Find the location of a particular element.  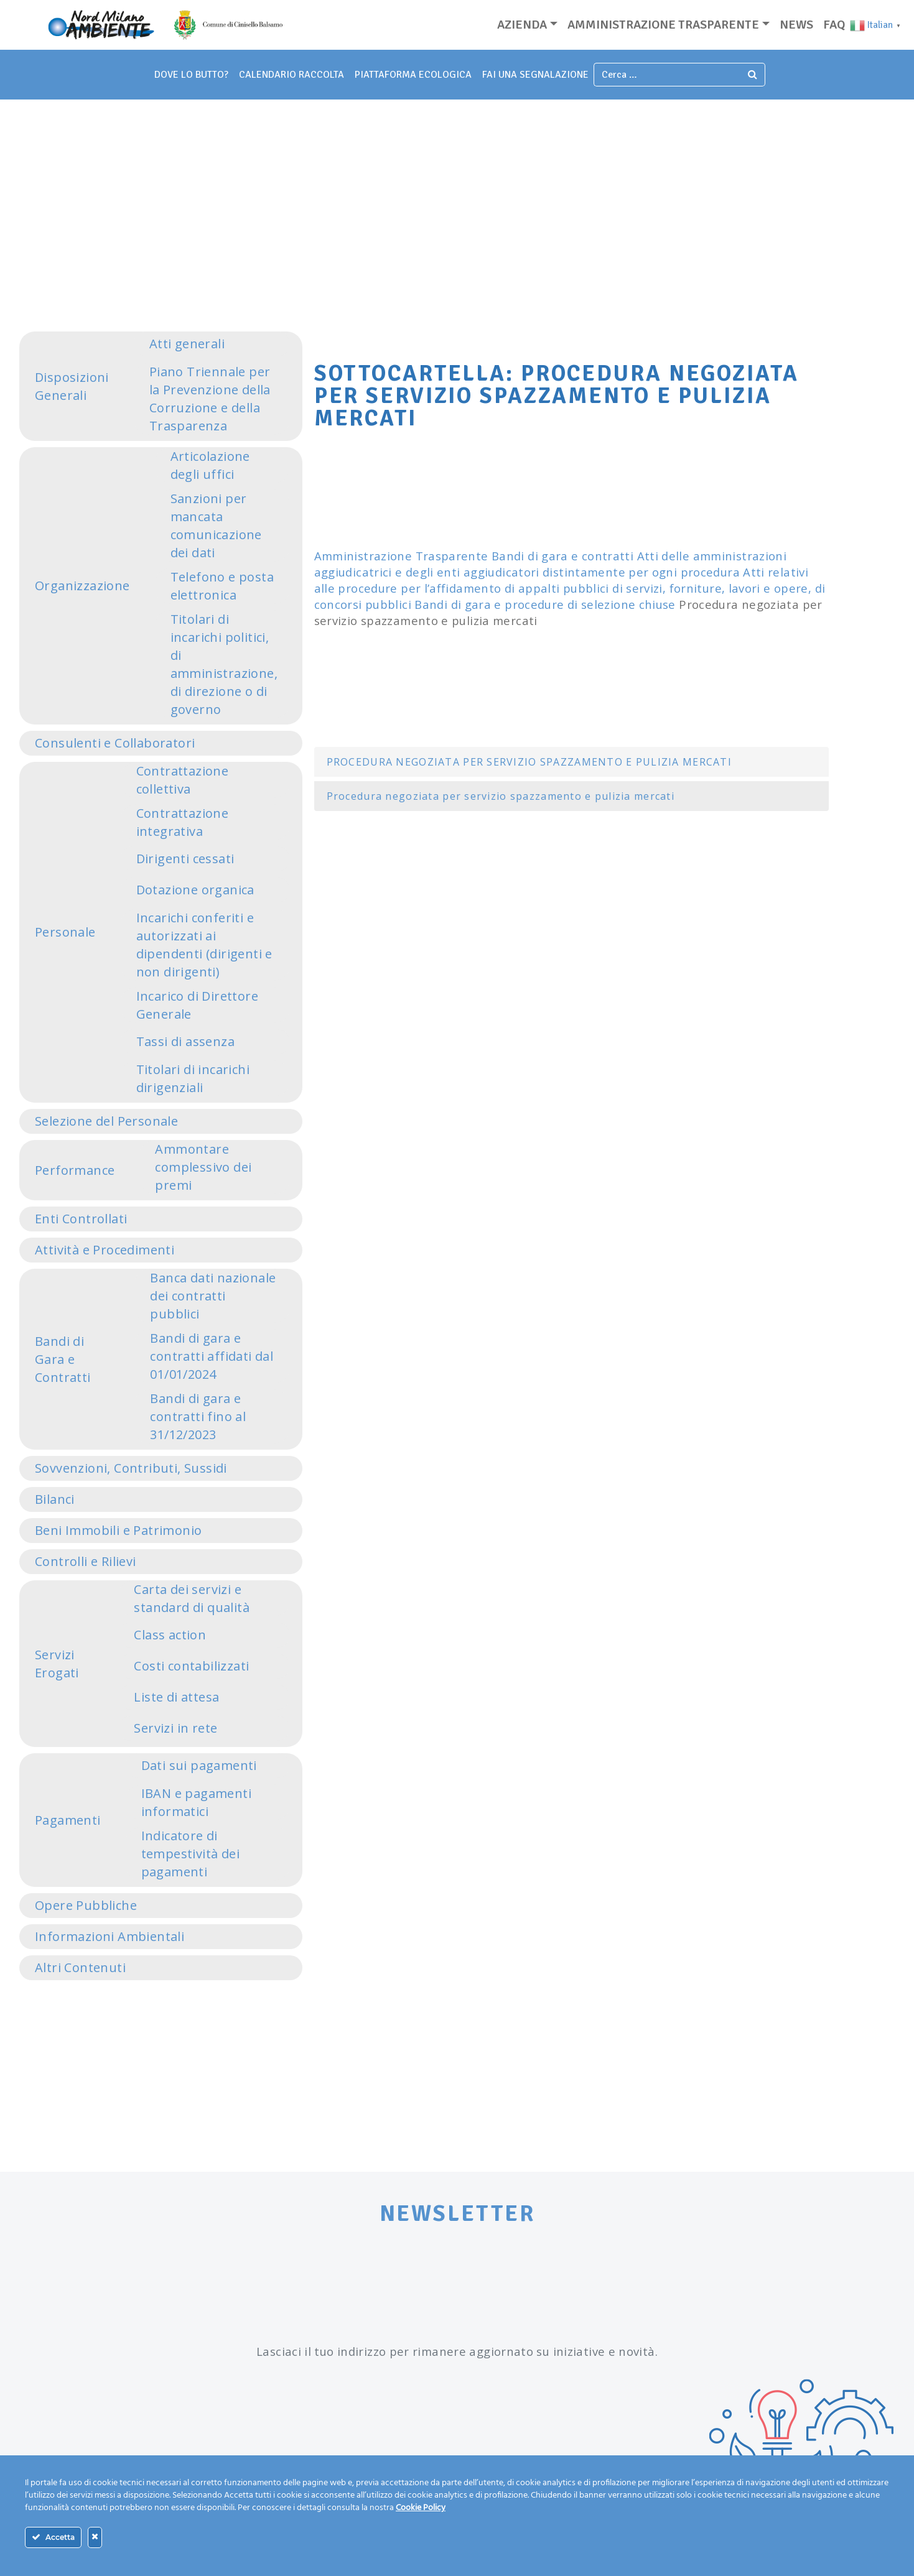

Faq is located at coordinates (834, 24).